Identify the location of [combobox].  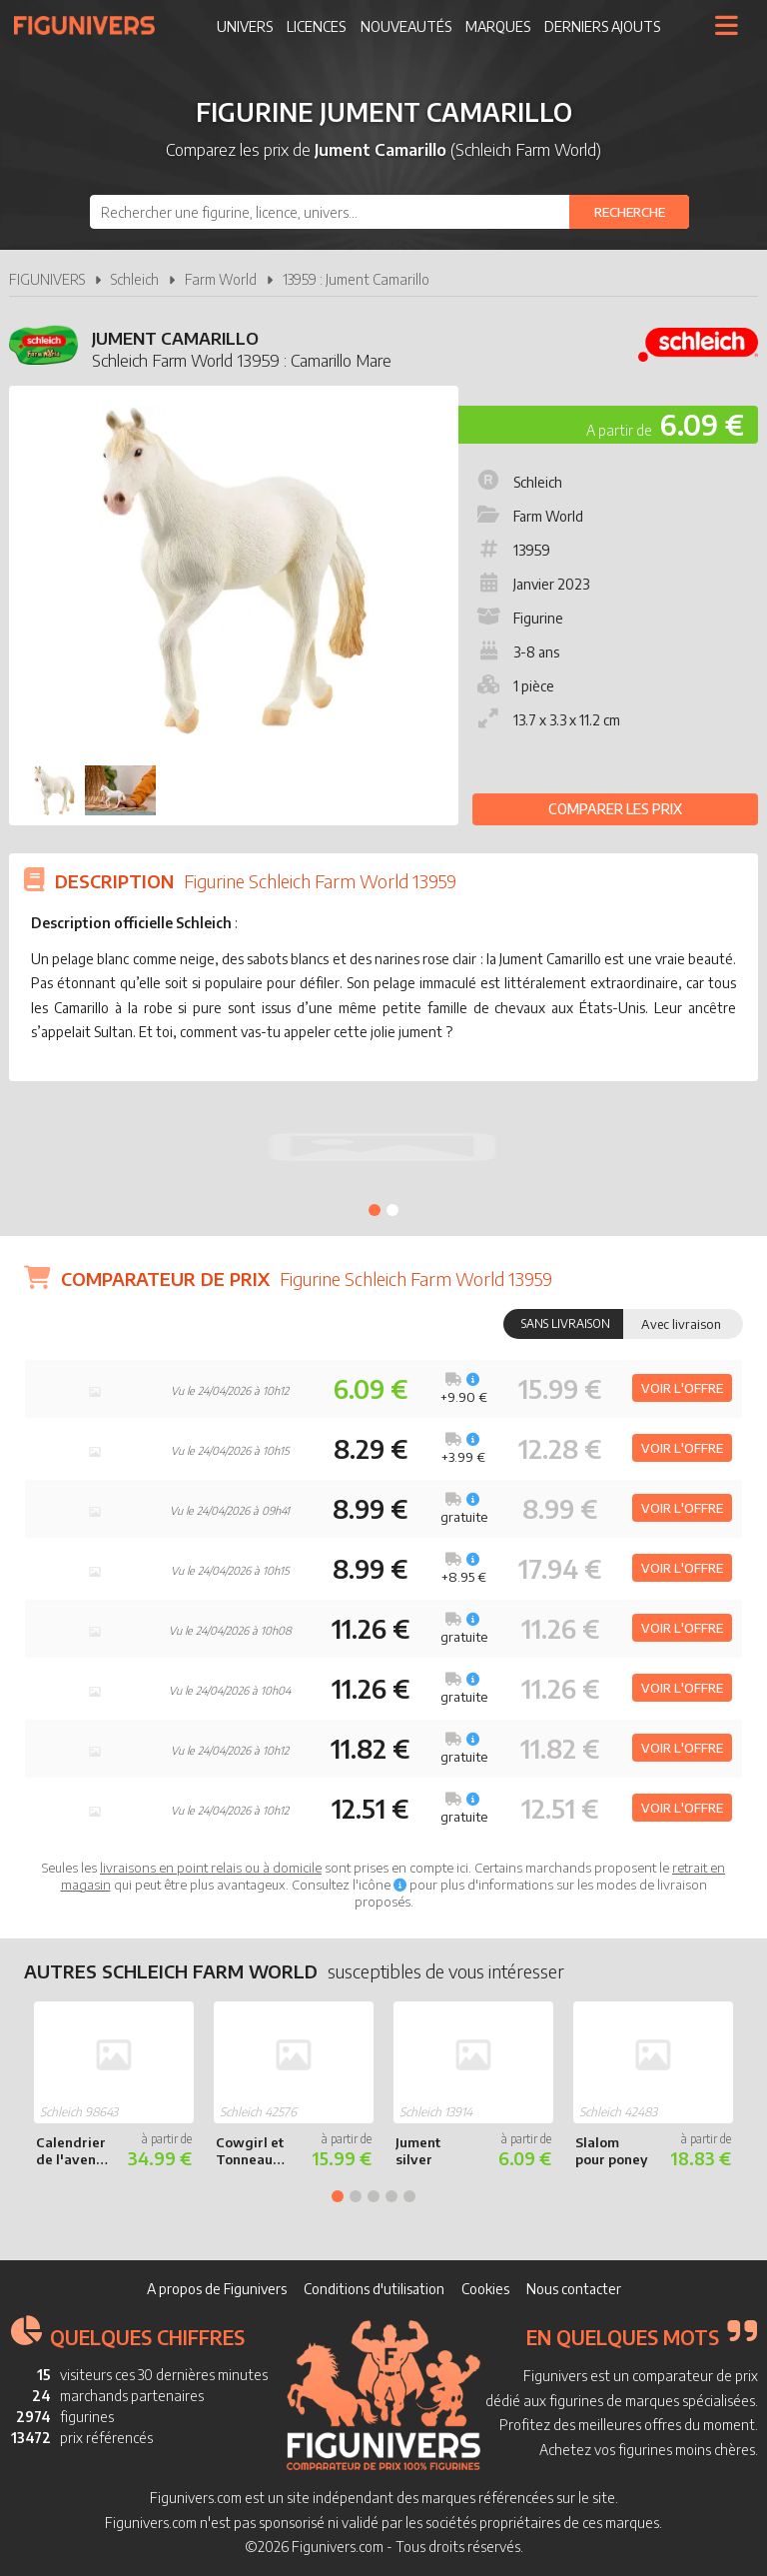
(389, 212).